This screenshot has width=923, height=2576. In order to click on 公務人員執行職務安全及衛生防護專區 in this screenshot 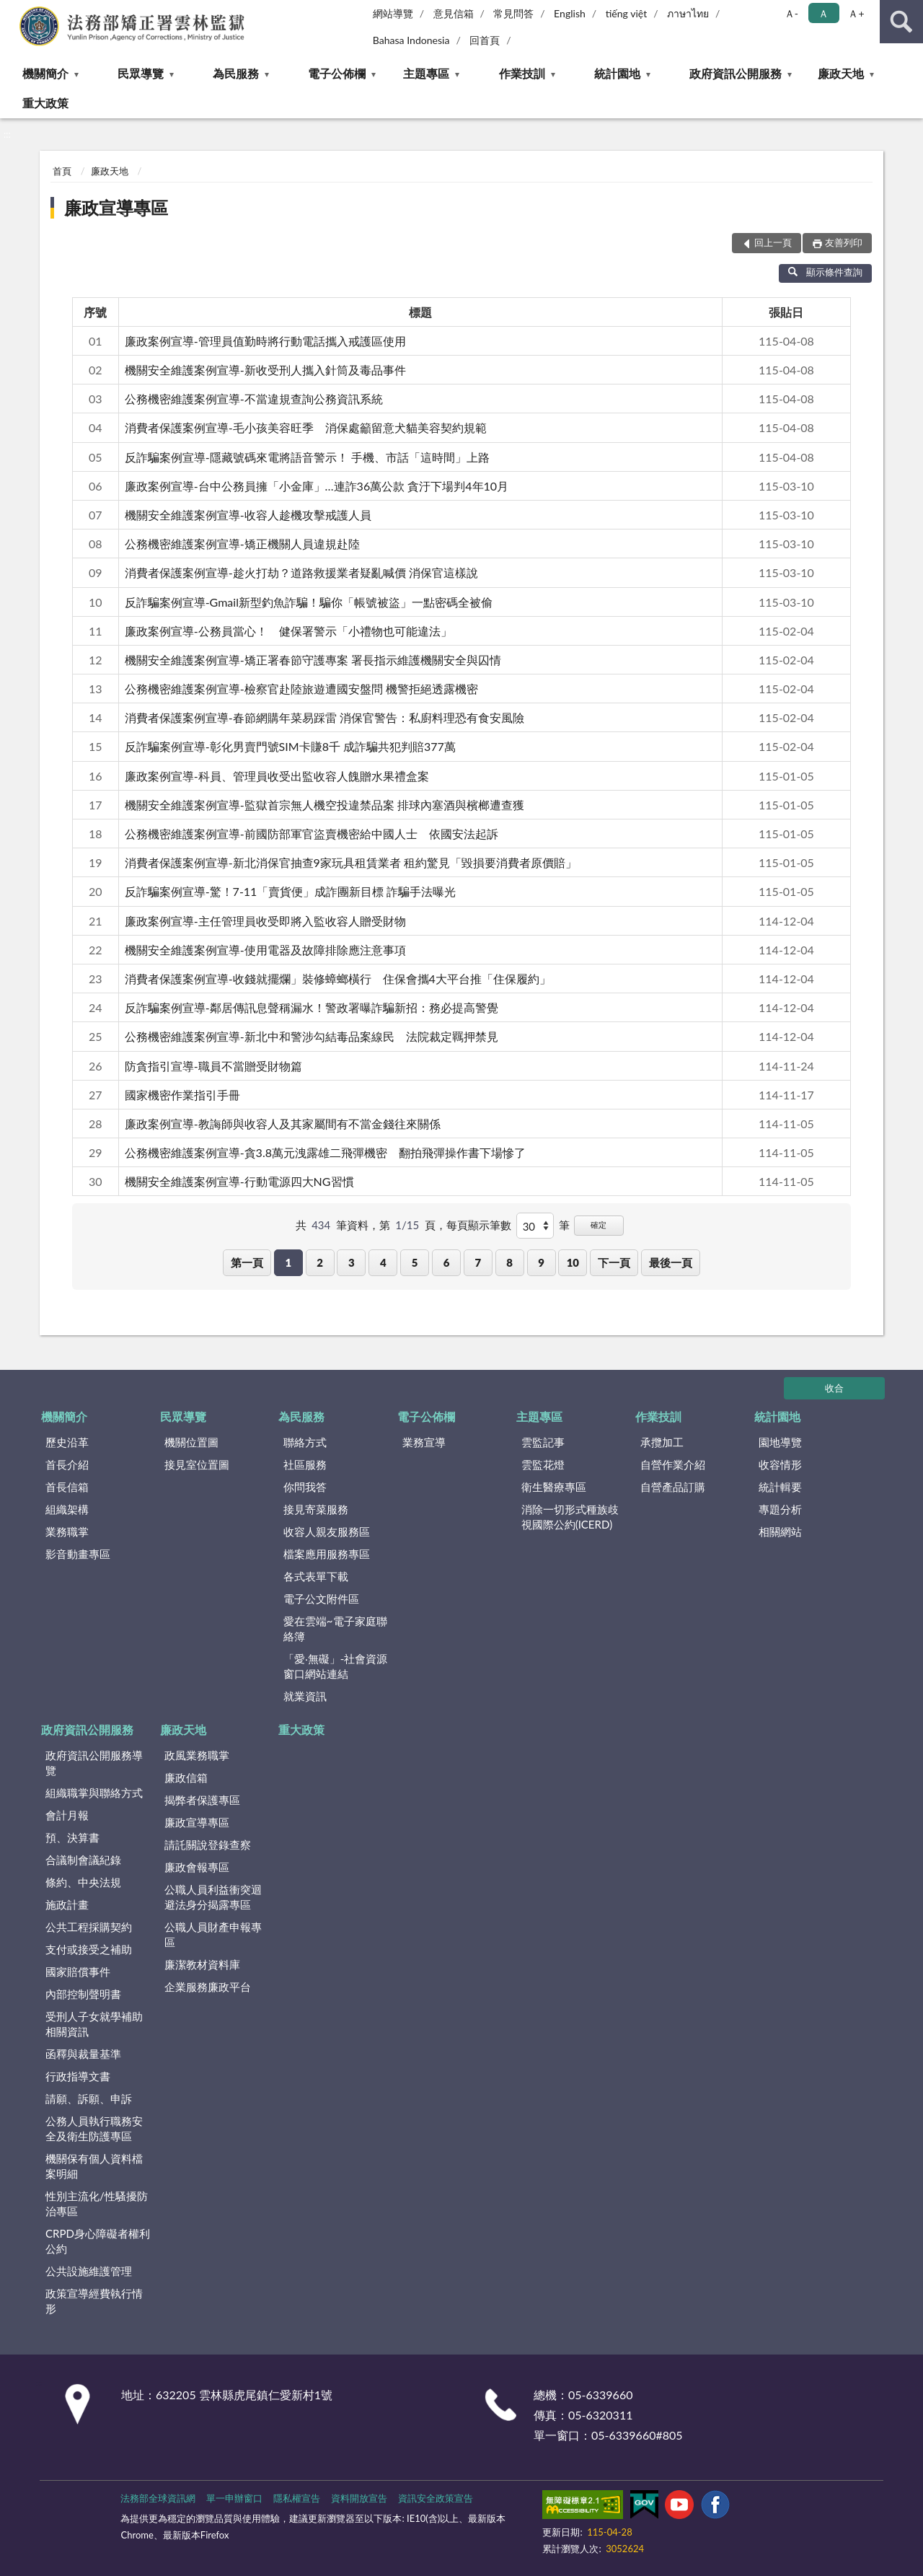, I will do `click(94, 2128)`.